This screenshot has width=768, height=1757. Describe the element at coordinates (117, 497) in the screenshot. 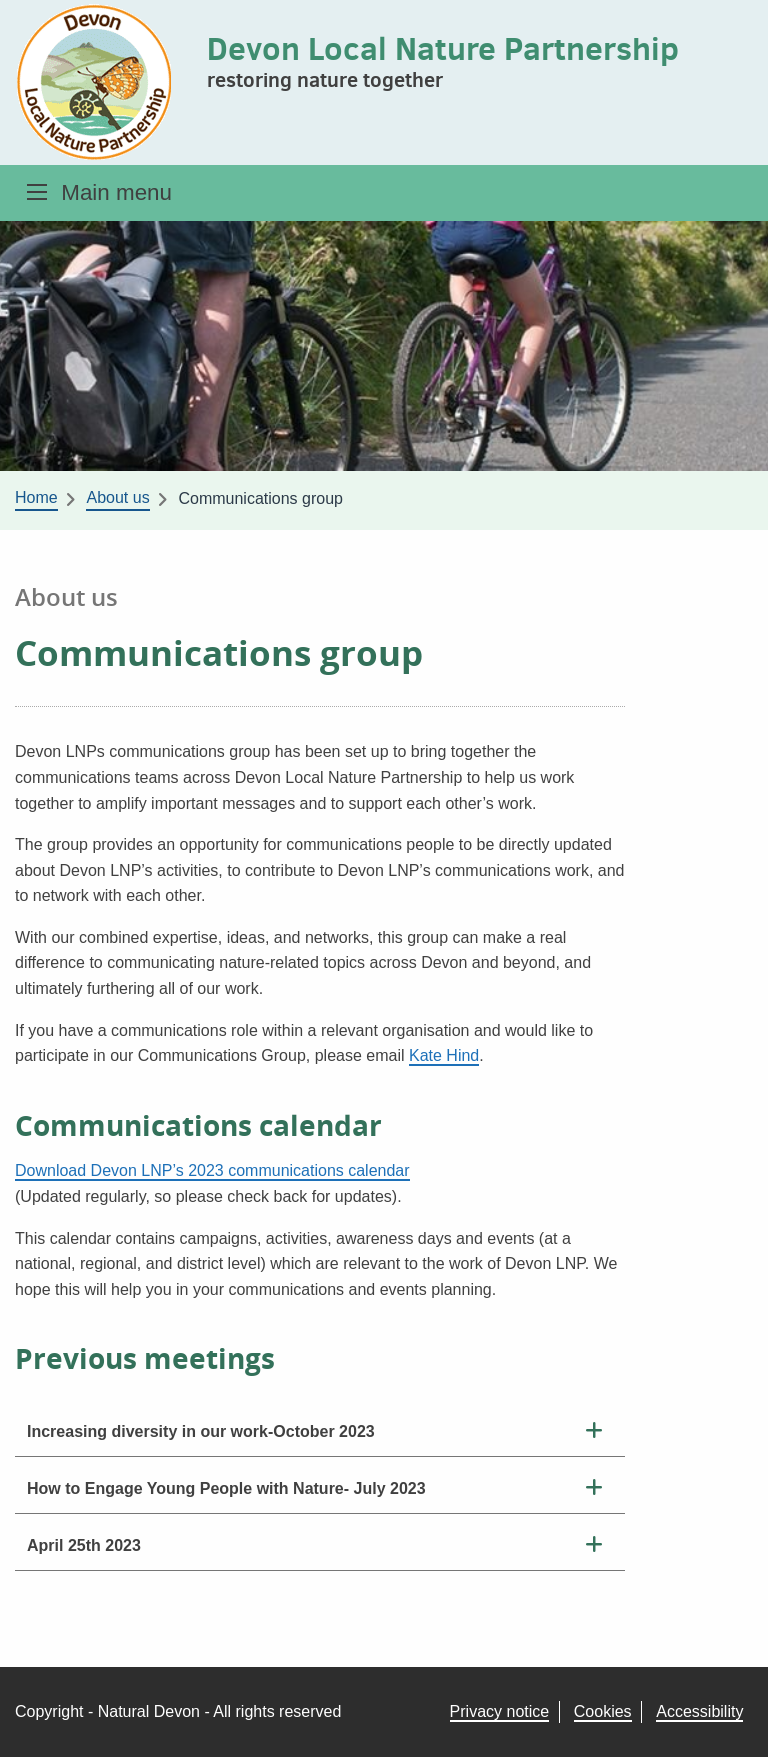

I see `About us` at that location.